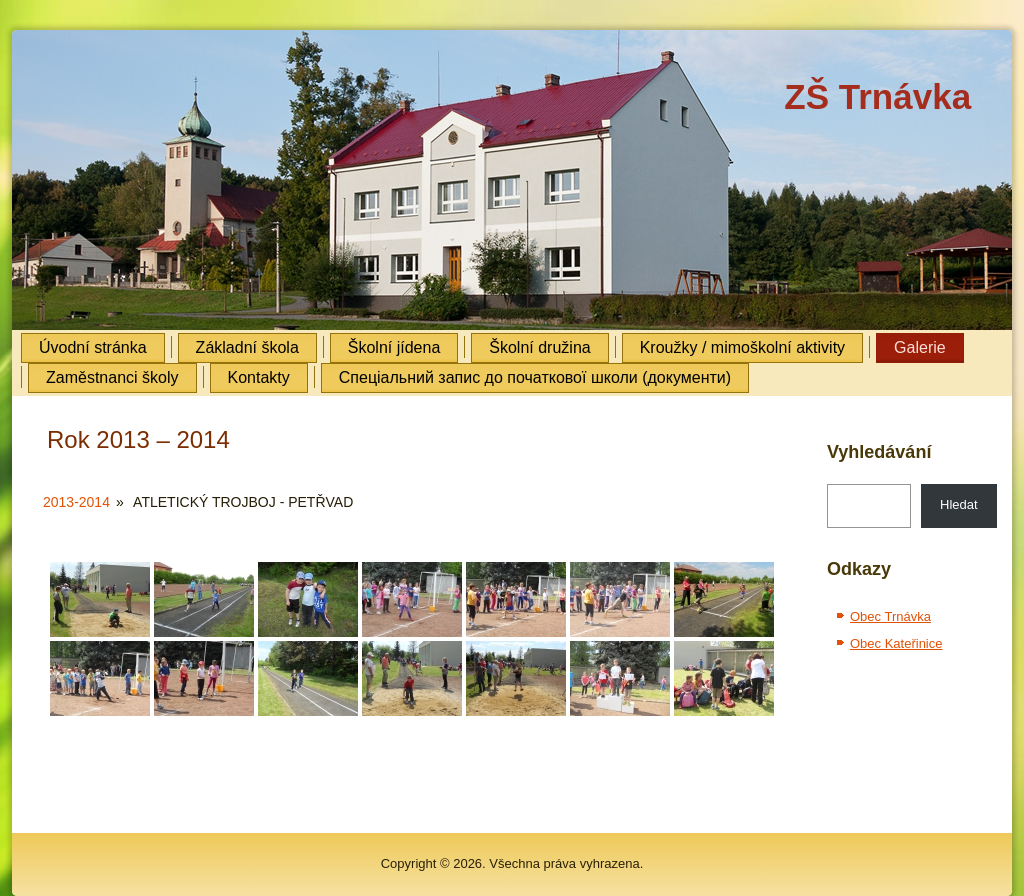 This screenshot has width=1024, height=896. Describe the element at coordinates (76, 502) in the screenshot. I see `2013-2014` at that location.